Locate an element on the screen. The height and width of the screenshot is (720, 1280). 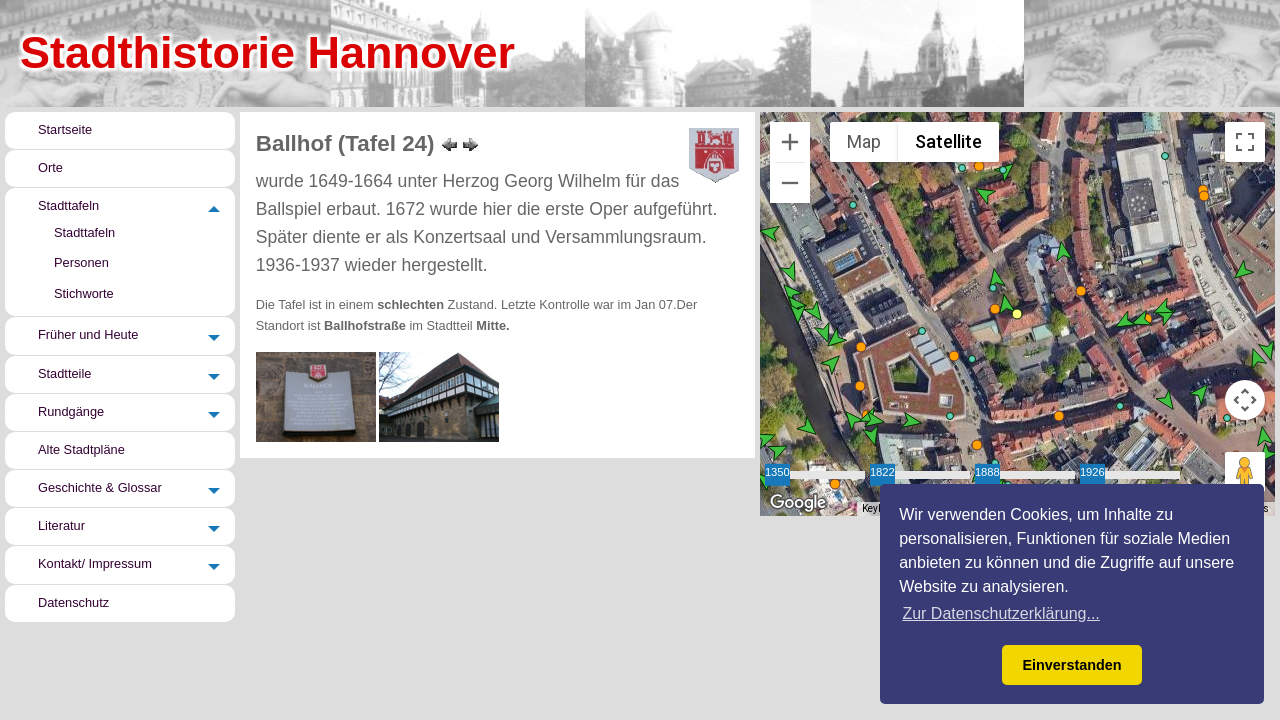
Zur Datenschutzerklärung... [button] is located at coordinates (1000, 613).